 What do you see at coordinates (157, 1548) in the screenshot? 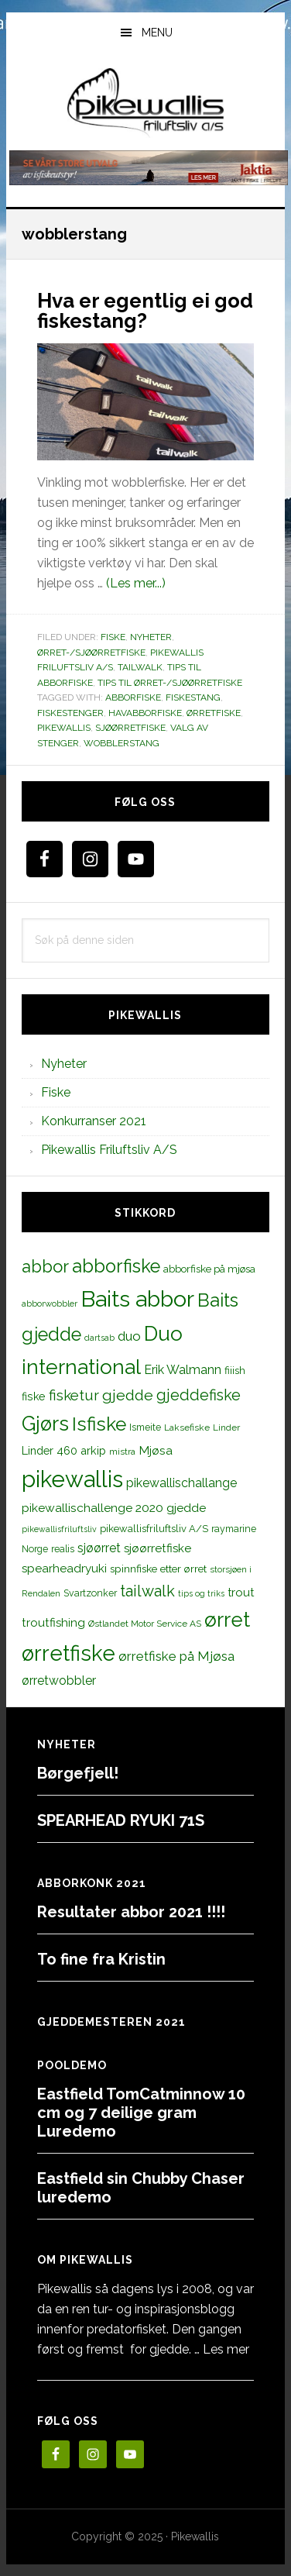
I see `sjøørretfiske [sjøørretfiske (19 elementer)]` at bounding box center [157, 1548].